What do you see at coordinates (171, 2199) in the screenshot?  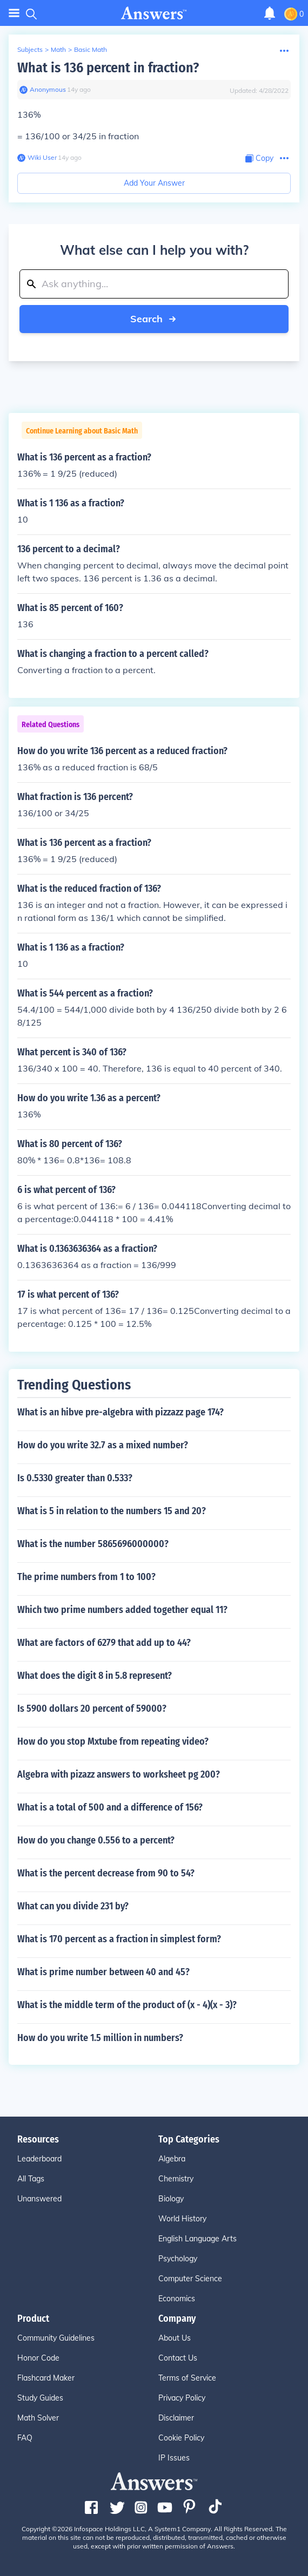 I see `Biology` at bounding box center [171, 2199].